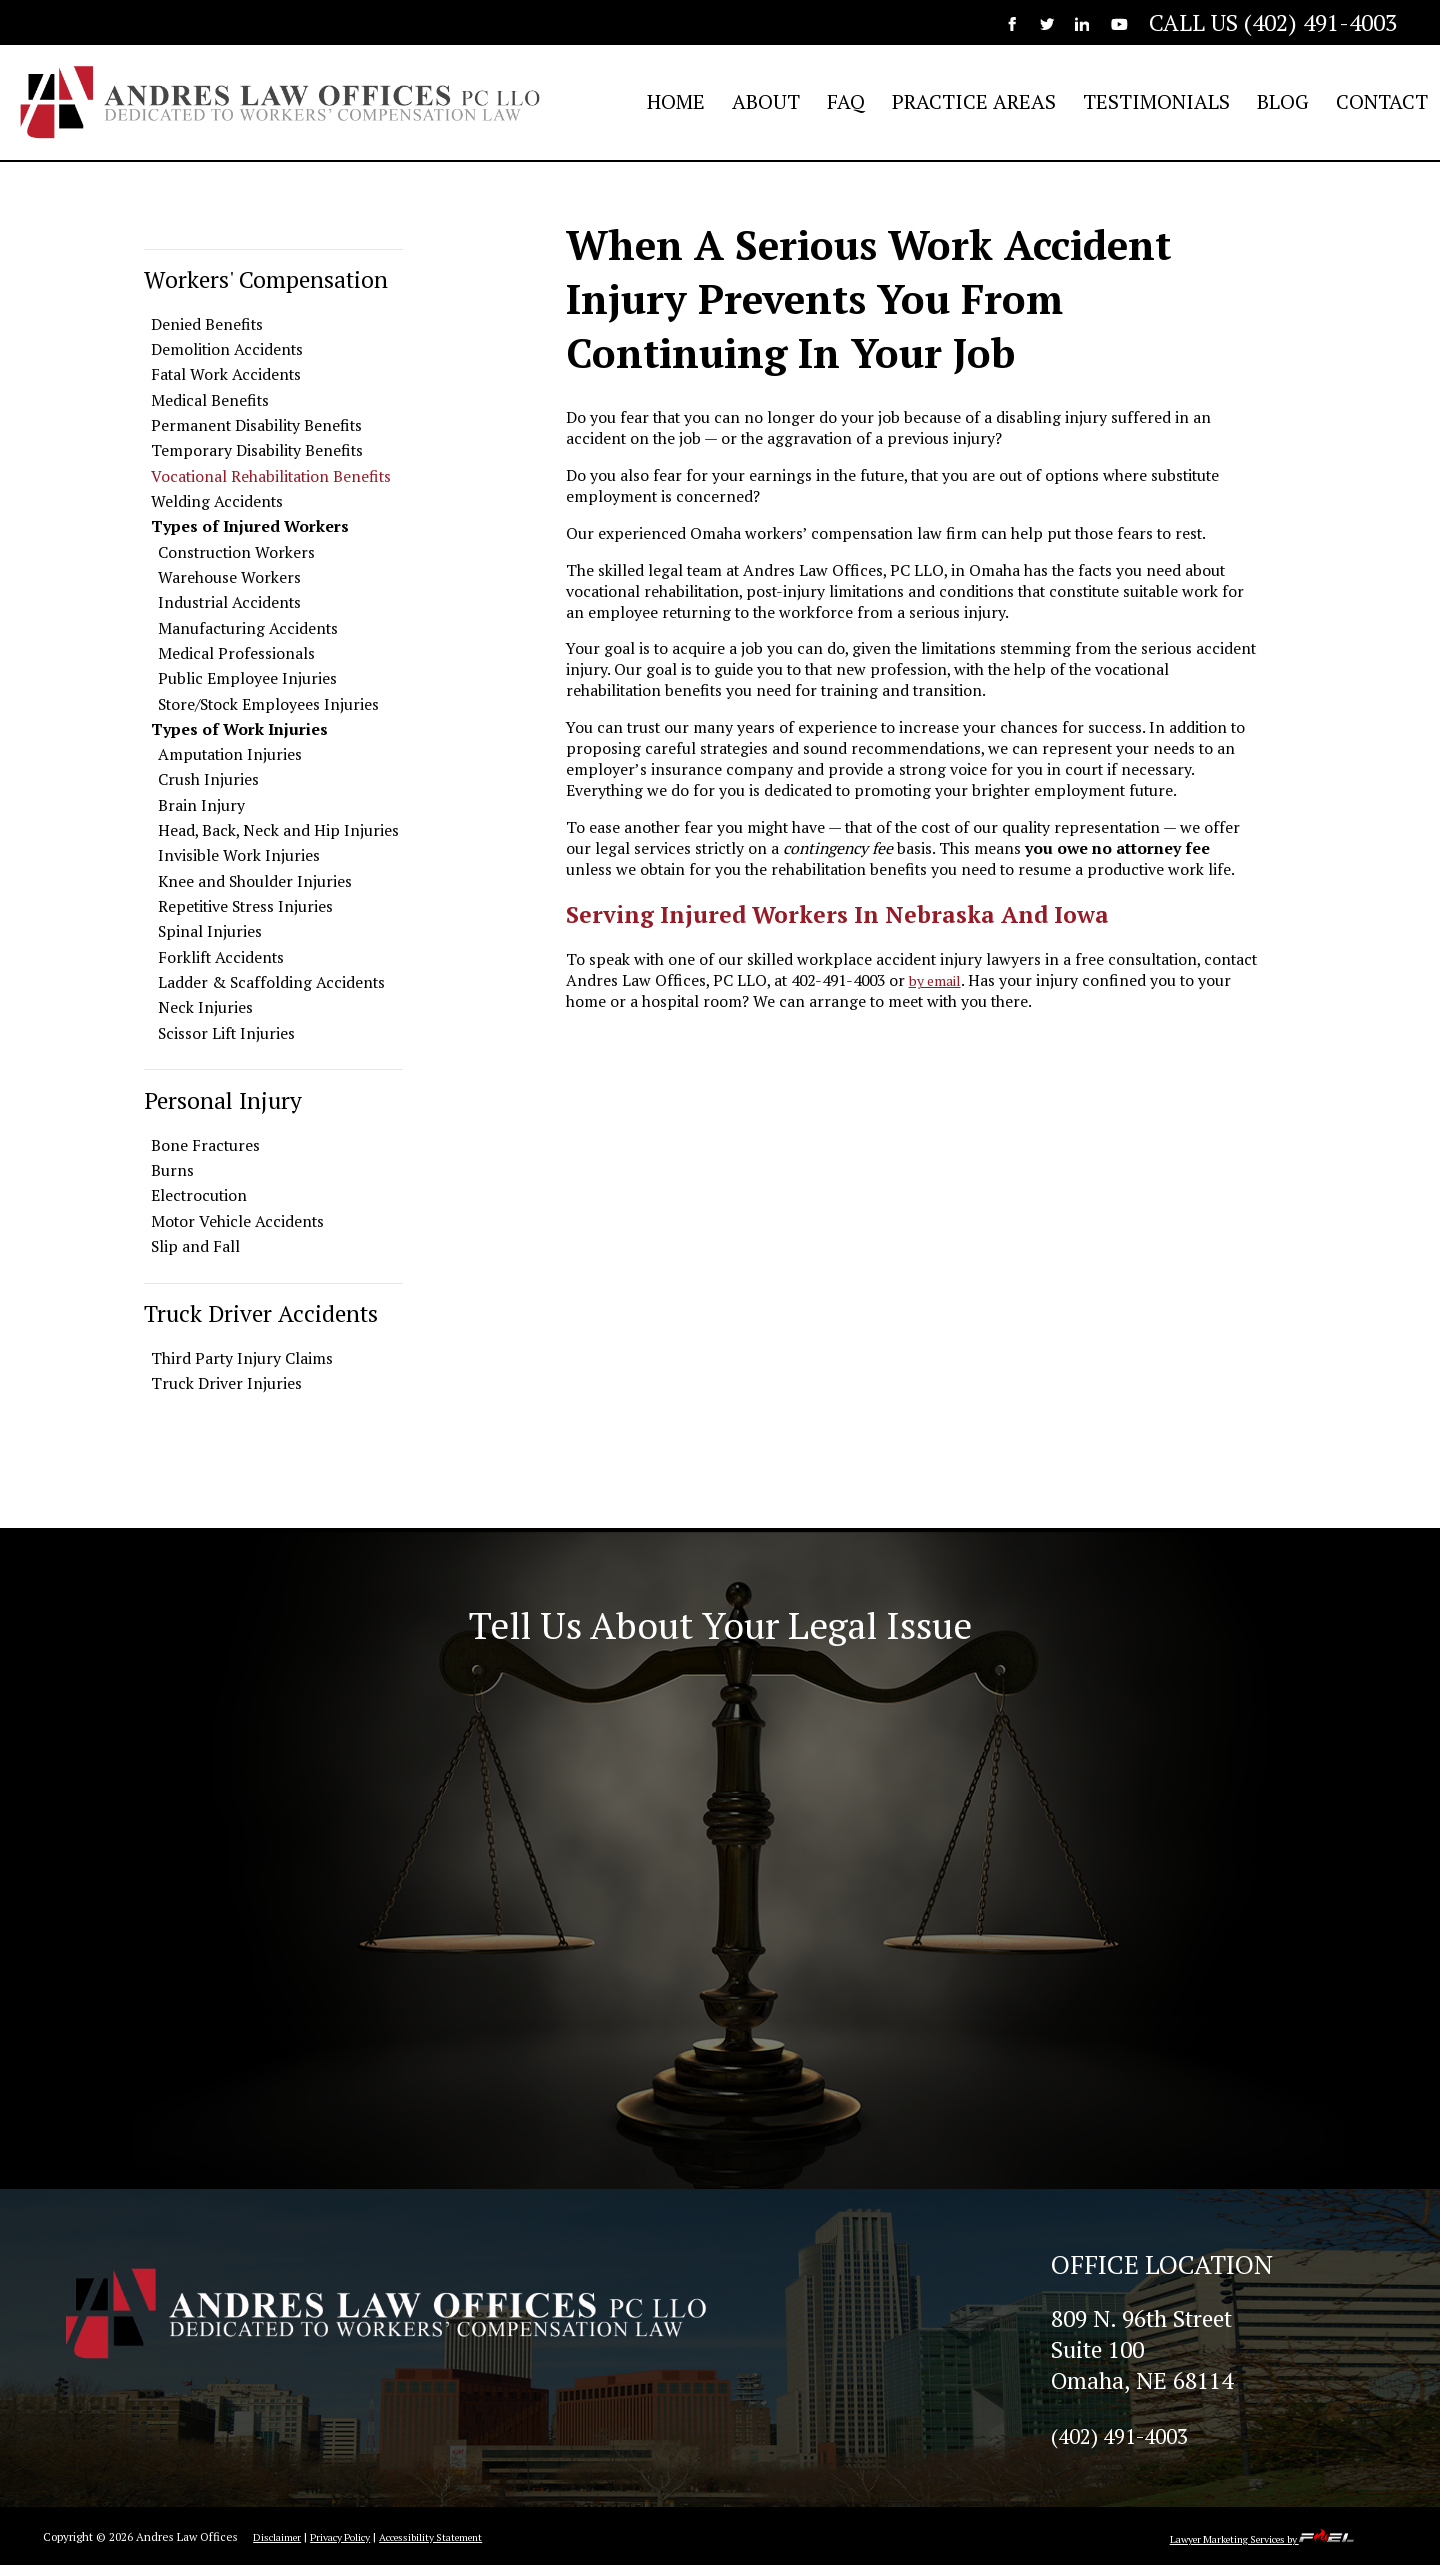 This screenshot has width=1440, height=2573. Describe the element at coordinates (1247, 2546) in the screenshot. I see `Lawyer Marketing Services by` at that location.